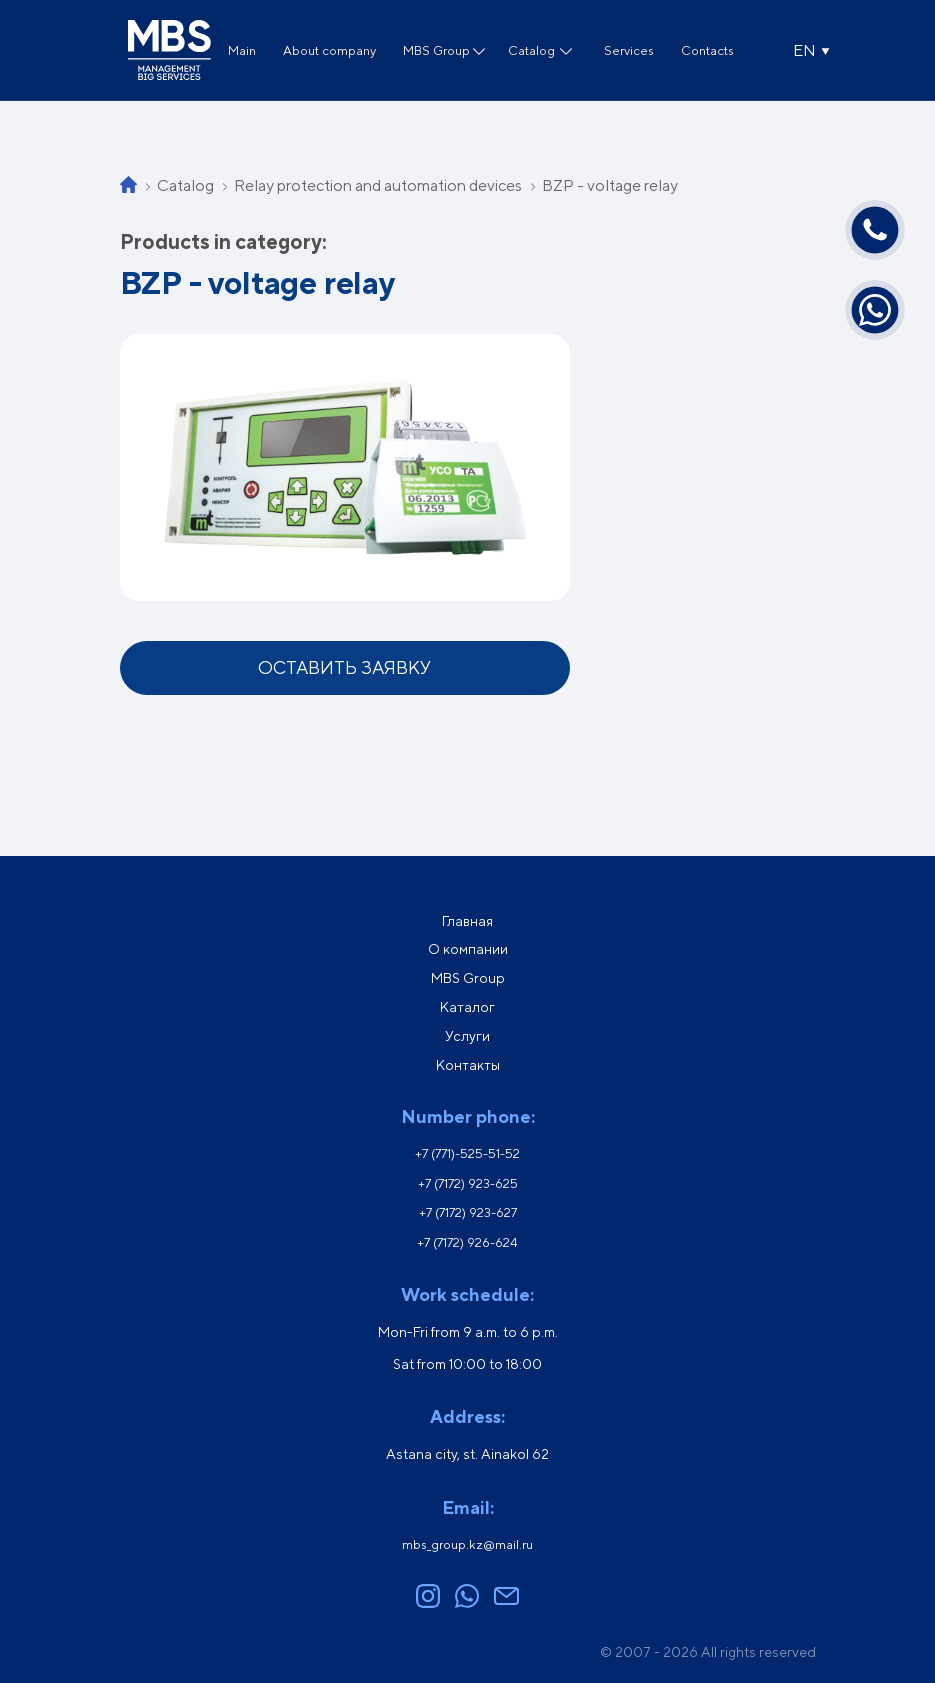  I want to click on [Позвонить], so click(875, 230).